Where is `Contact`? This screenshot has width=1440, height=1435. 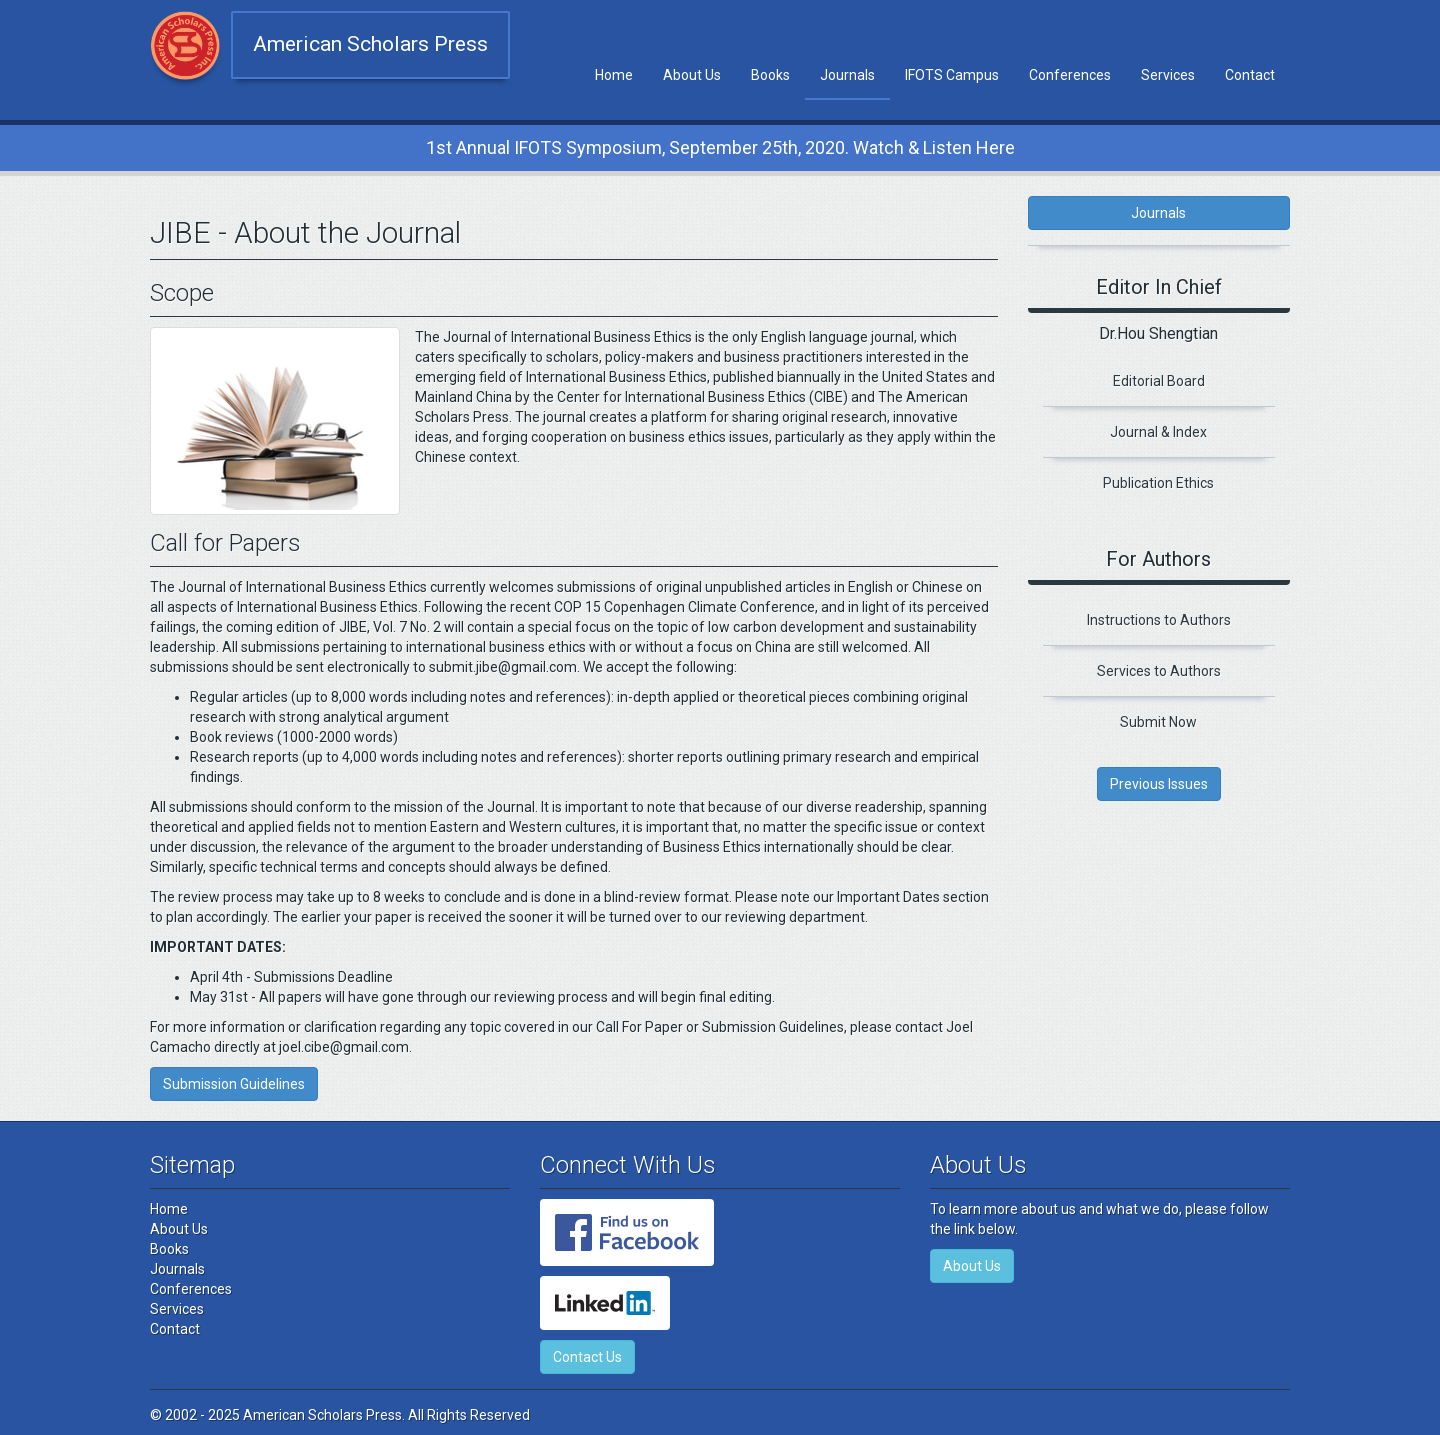 Contact is located at coordinates (1250, 75).